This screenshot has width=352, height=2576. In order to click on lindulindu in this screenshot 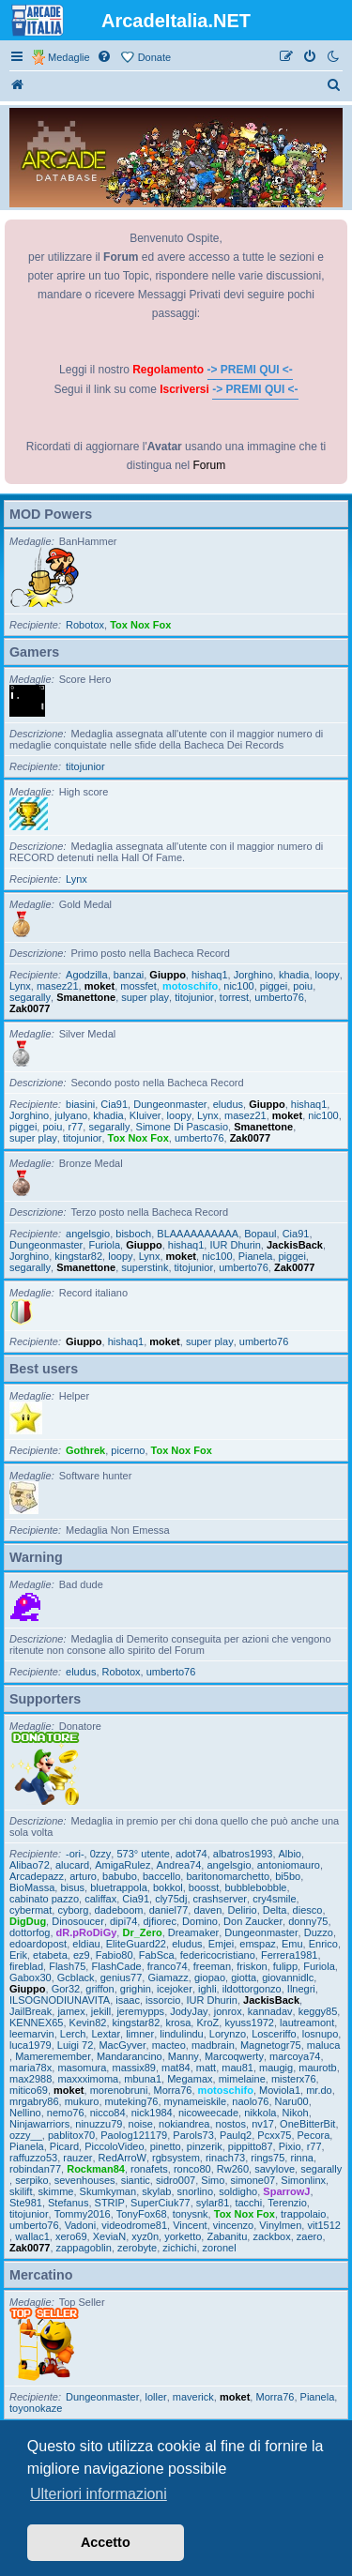, I will do `click(181, 2033)`.